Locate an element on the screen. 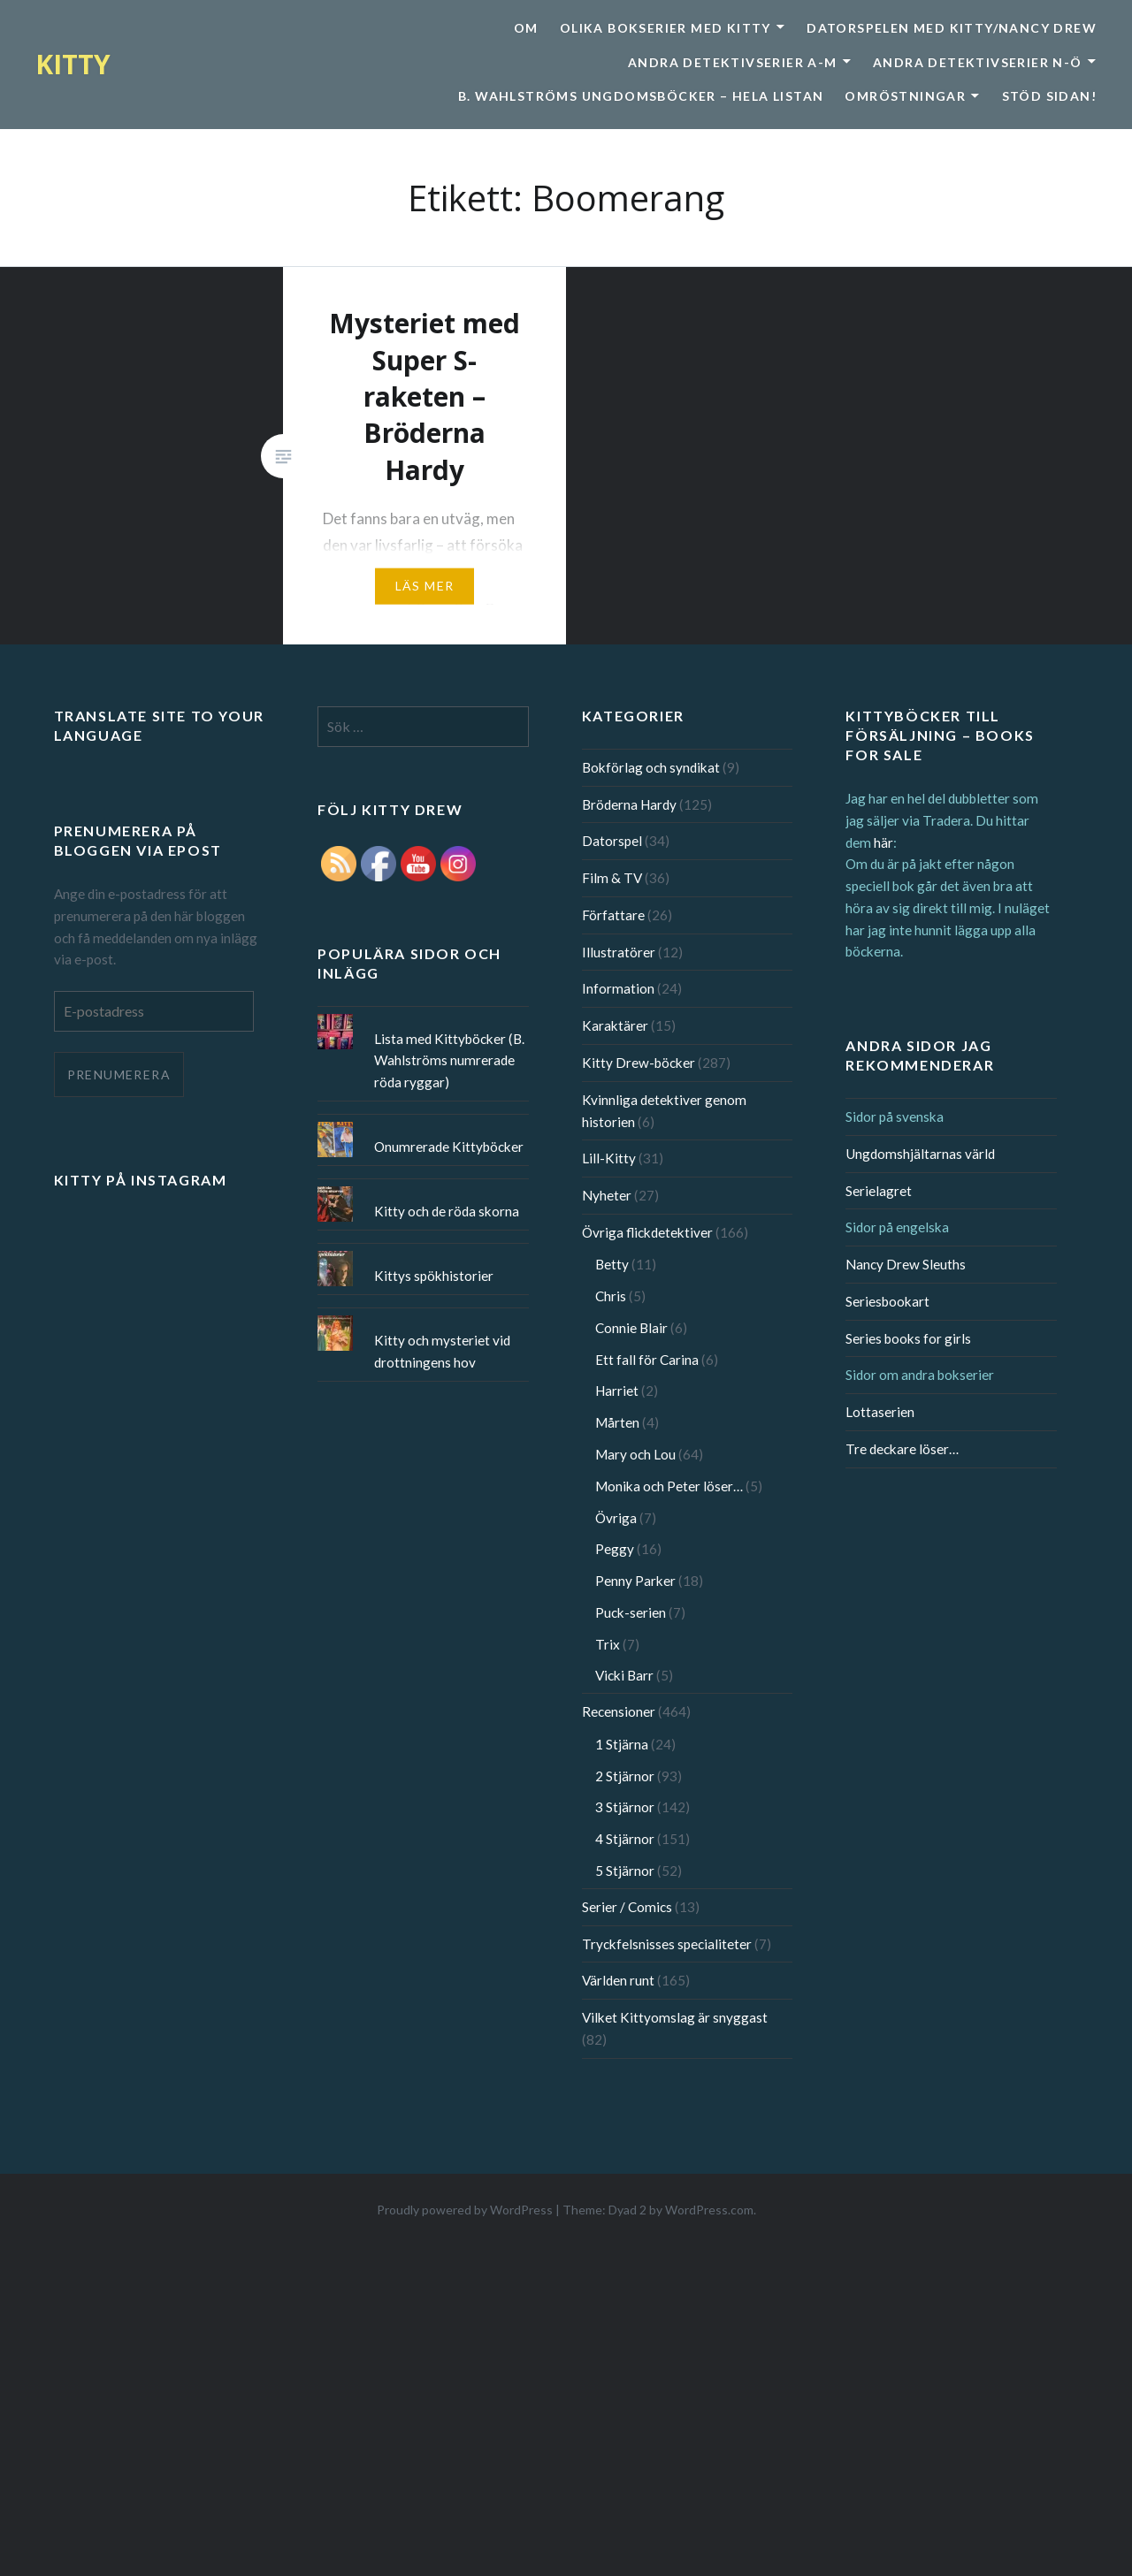 Image resolution: width=1132 pixels, height=2576 pixels. Seriesbookart is located at coordinates (887, 1301).